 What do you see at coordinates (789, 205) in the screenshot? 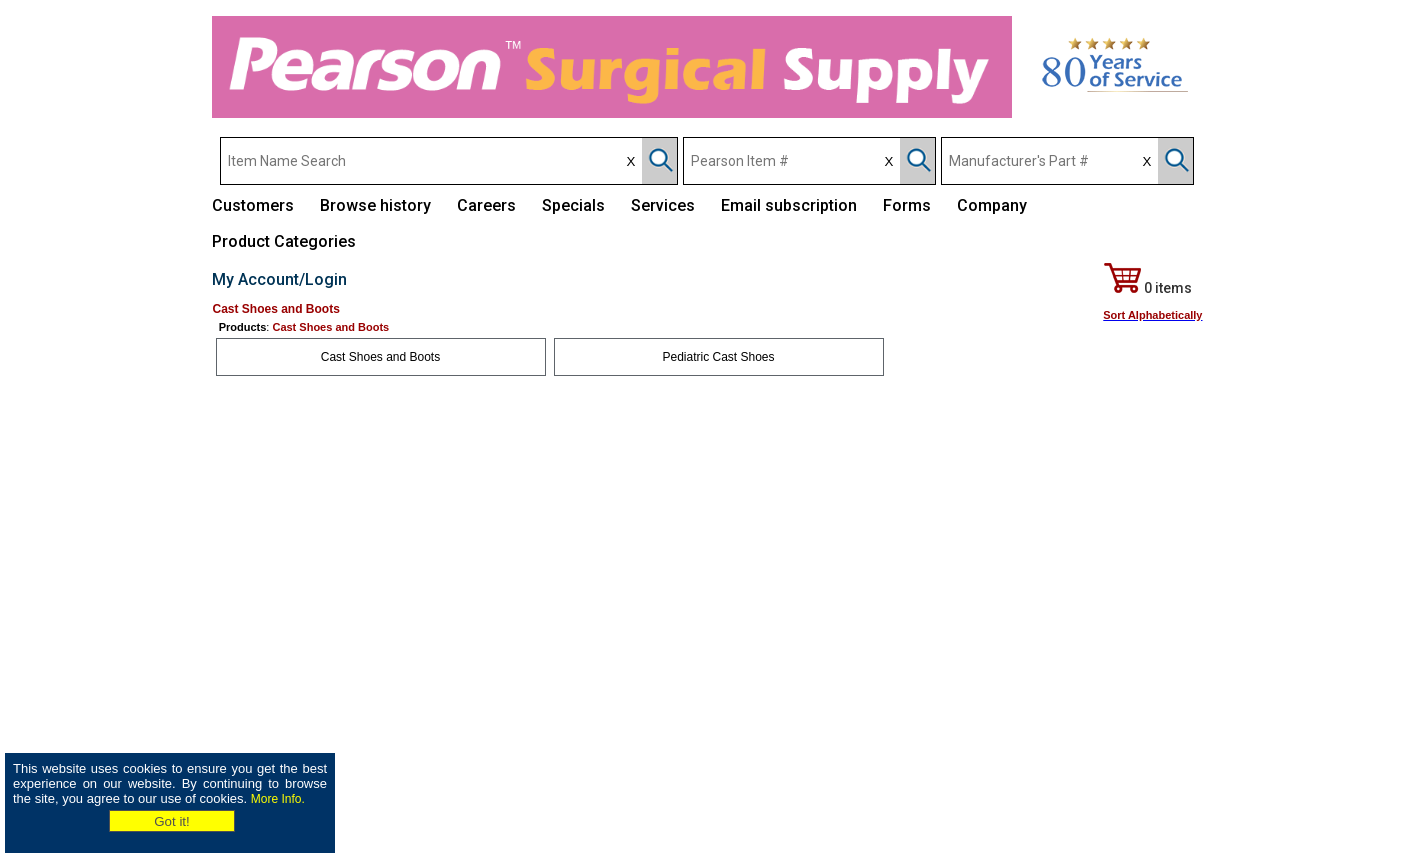
I see `Email subscription` at bounding box center [789, 205].